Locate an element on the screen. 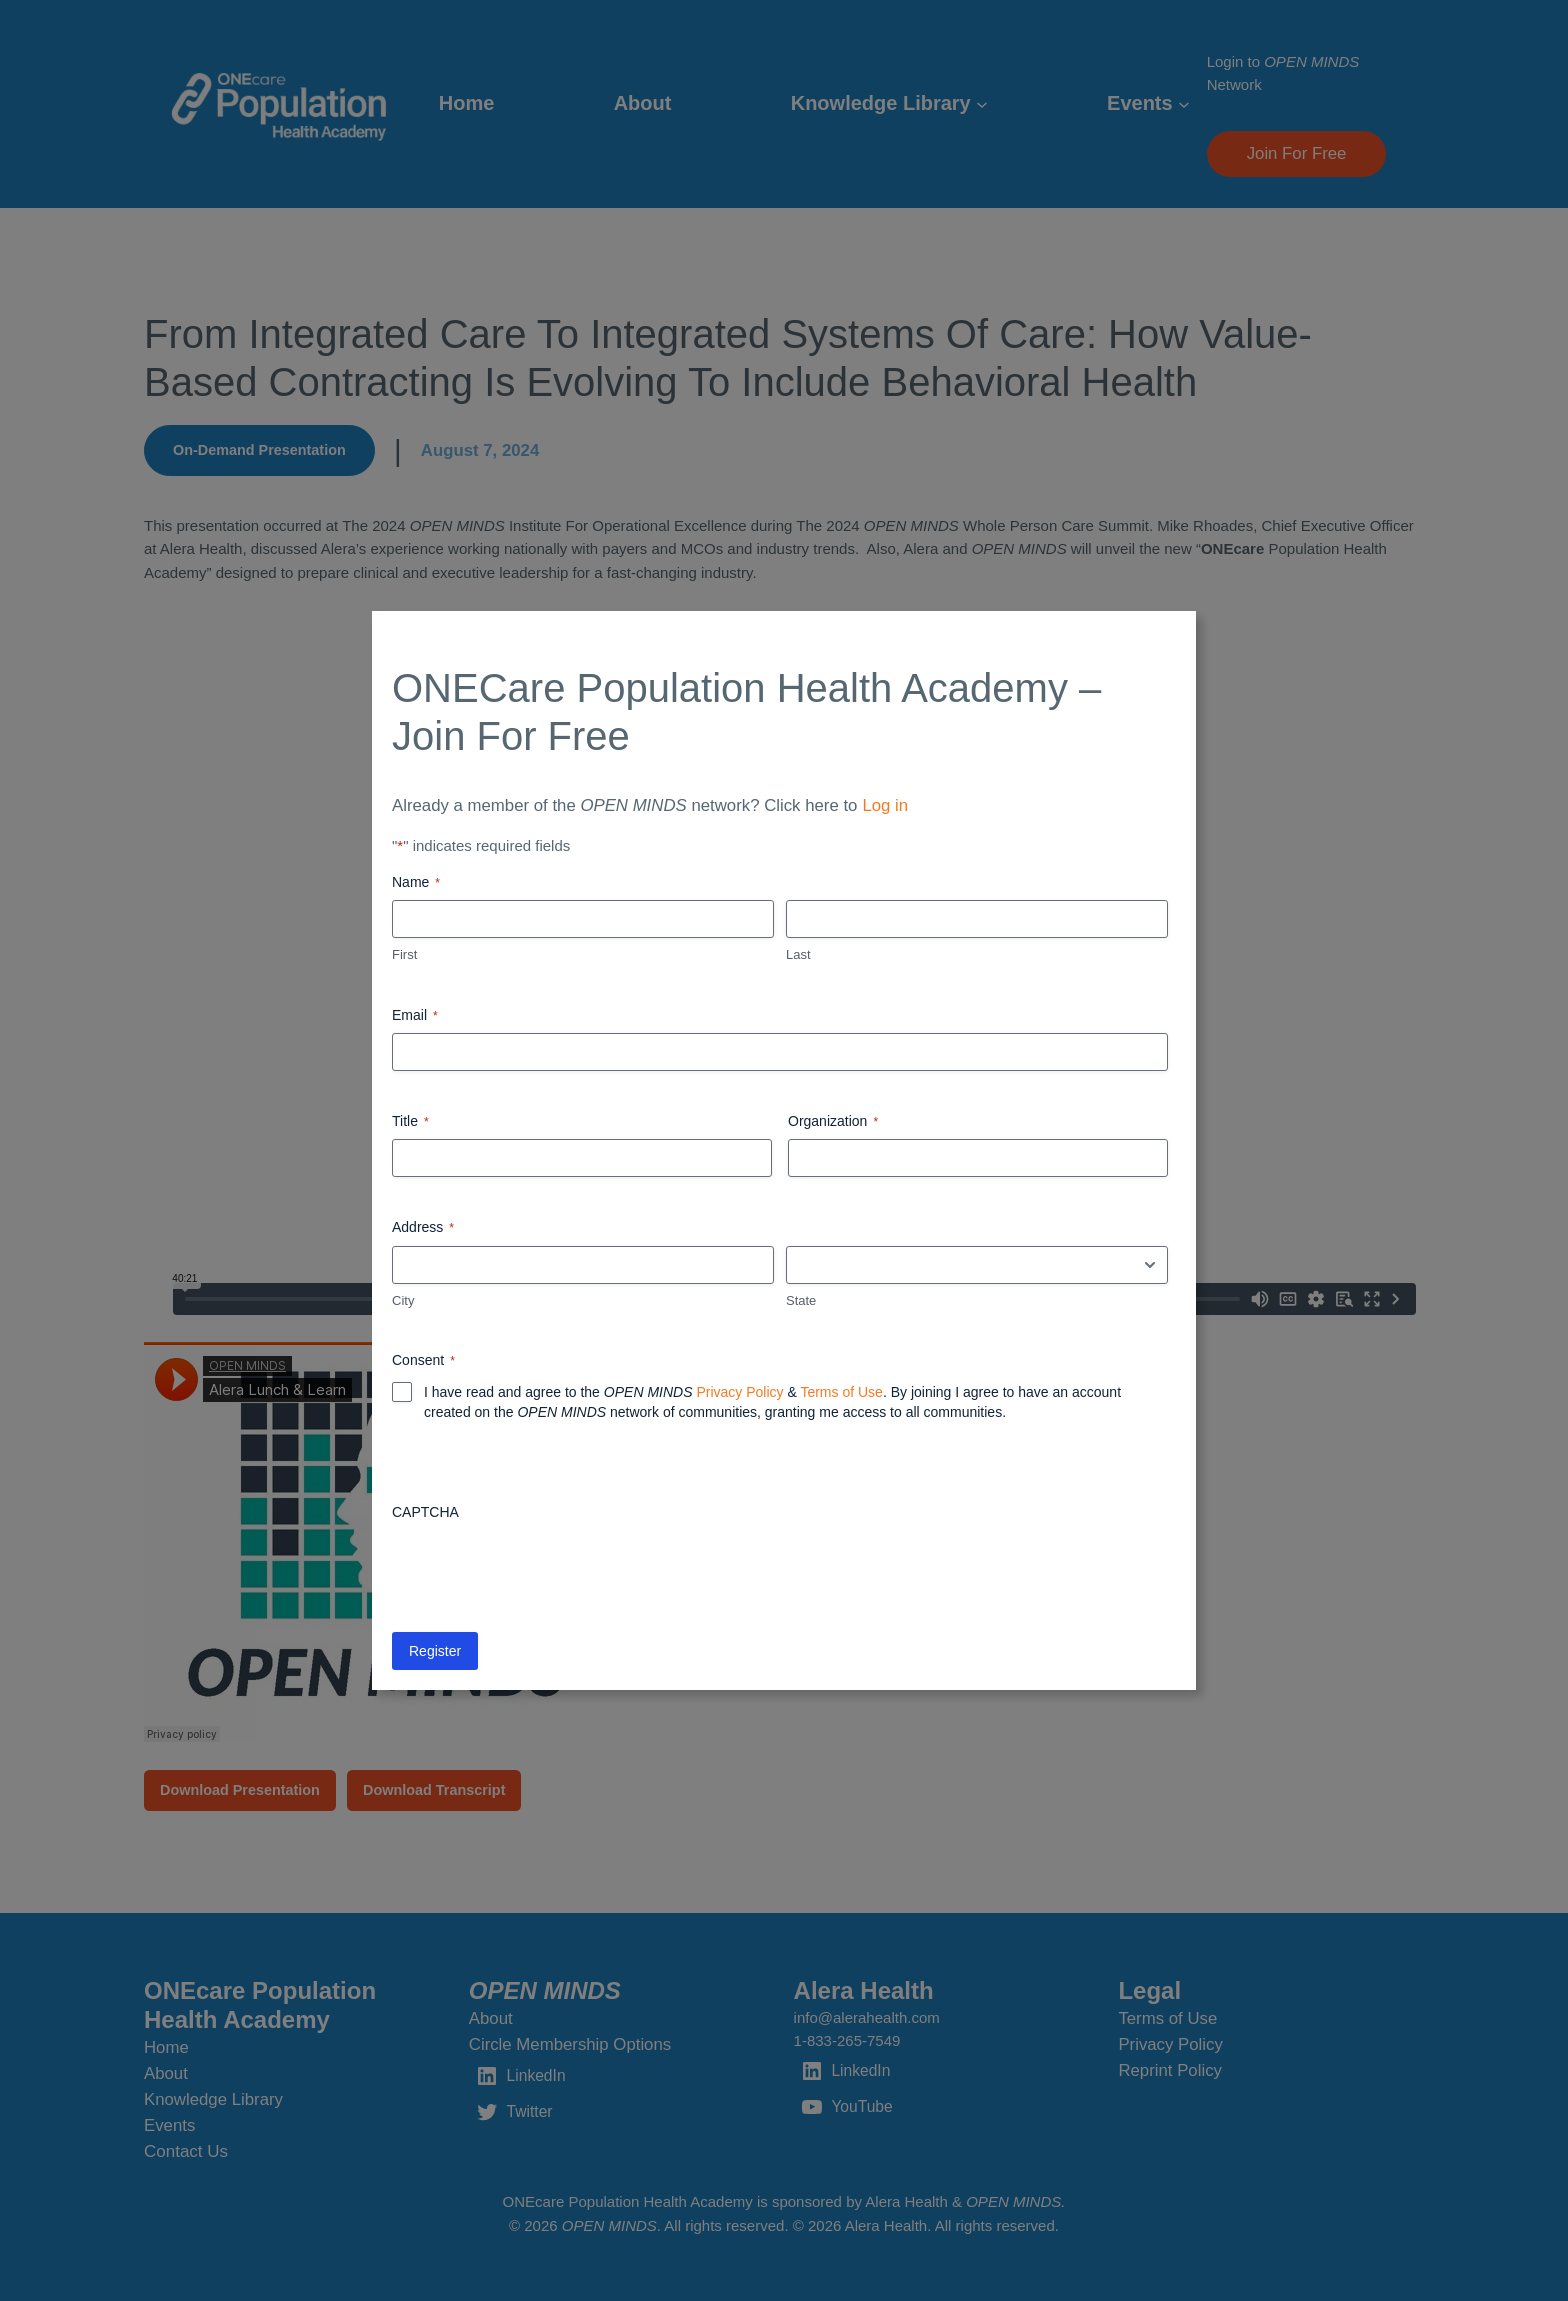 This screenshot has width=1568, height=2301. Terms of Use is located at coordinates (841, 1392).